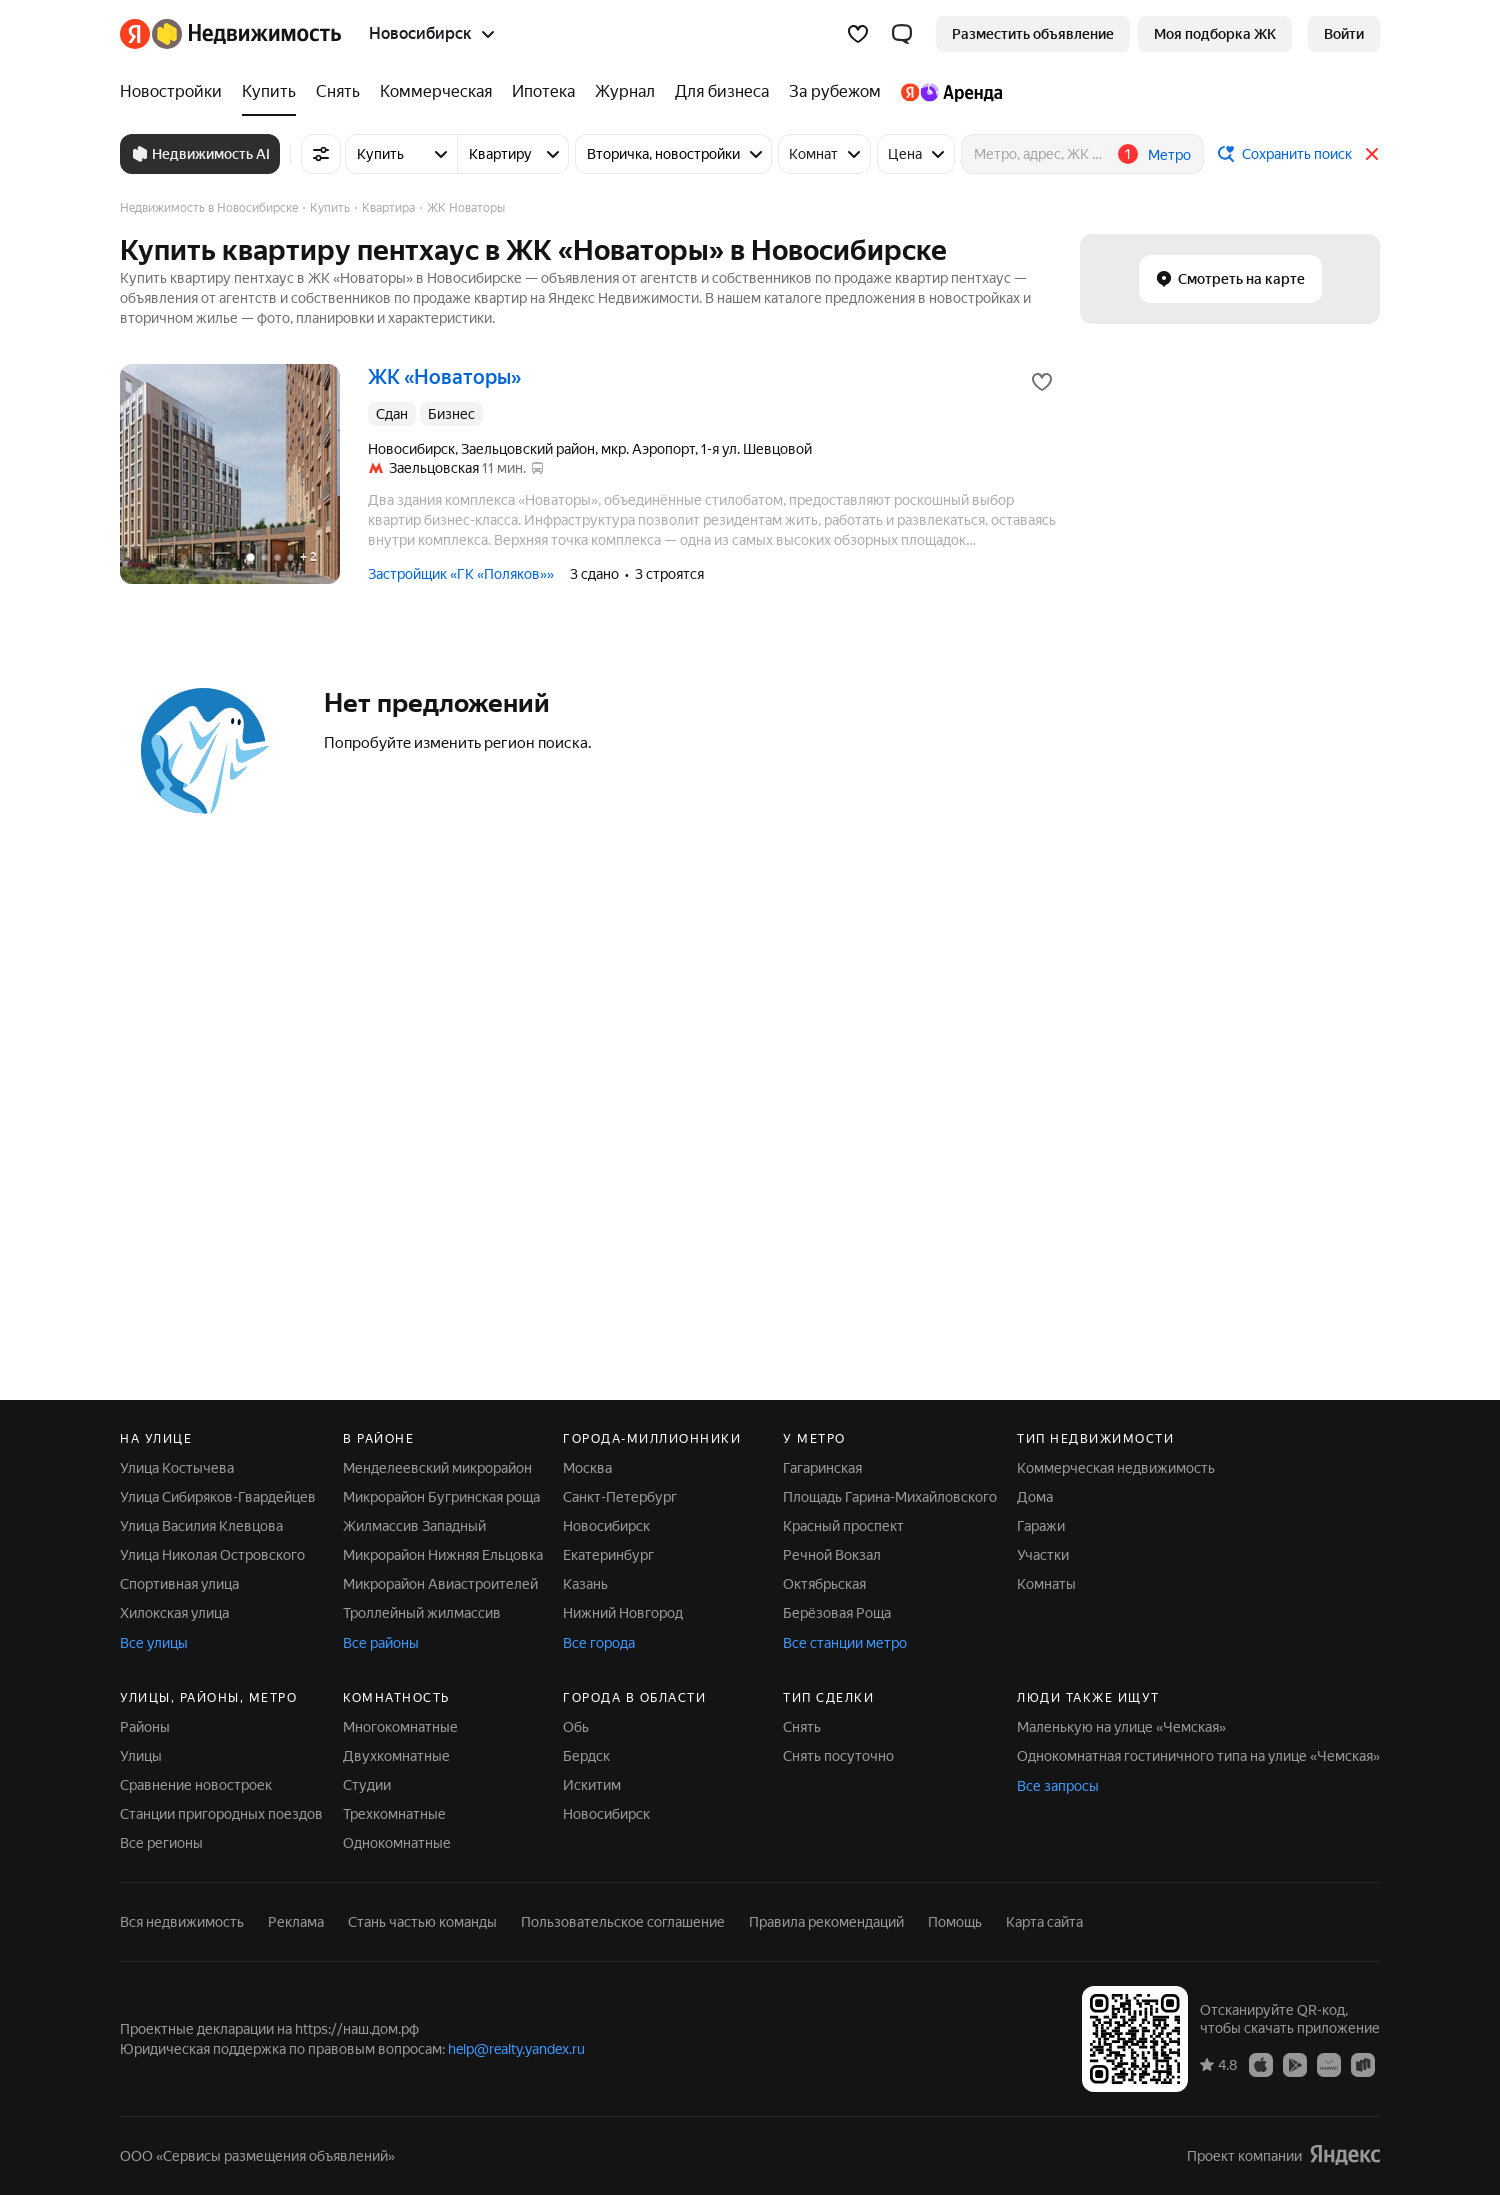 This screenshot has height=2195, width=1500. Describe the element at coordinates (218, 1497) in the screenshot. I see `Улица Сибиряков-Гвардейцев` at that location.